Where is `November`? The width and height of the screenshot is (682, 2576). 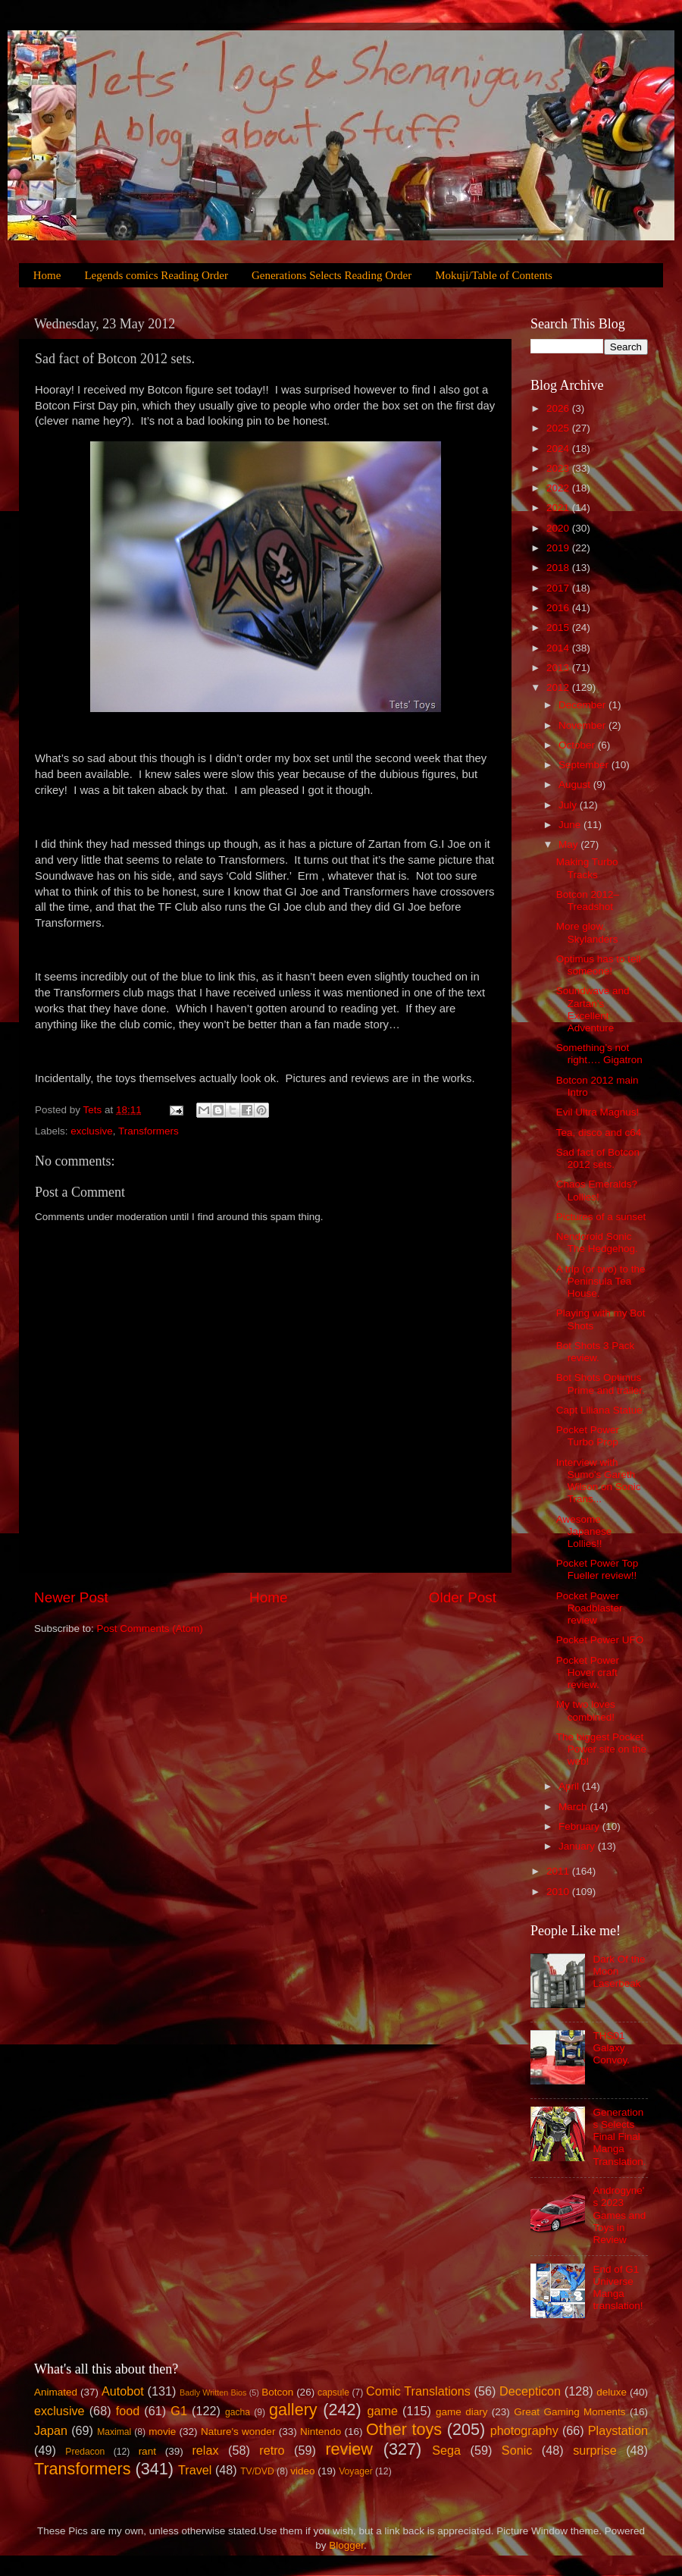 November is located at coordinates (583, 725).